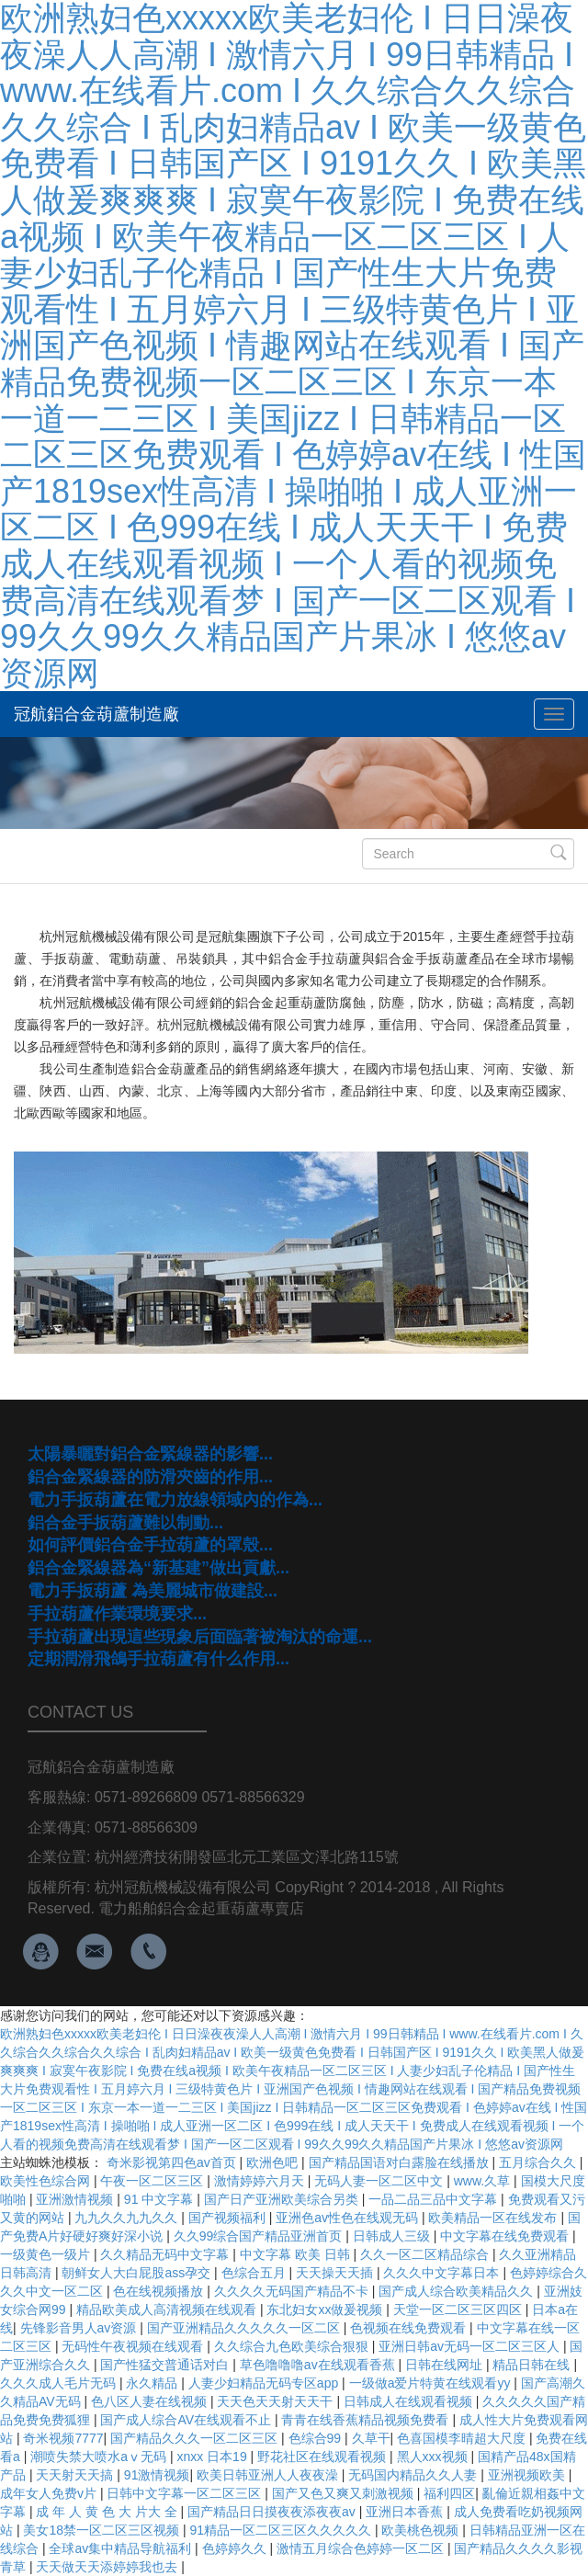 This screenshot has width=588, height=2576. What do you see at coordinates (293, 2291) in the screenshot?
I see `久久久久无码国产精品不卡` at bounding box center [293, 2291].